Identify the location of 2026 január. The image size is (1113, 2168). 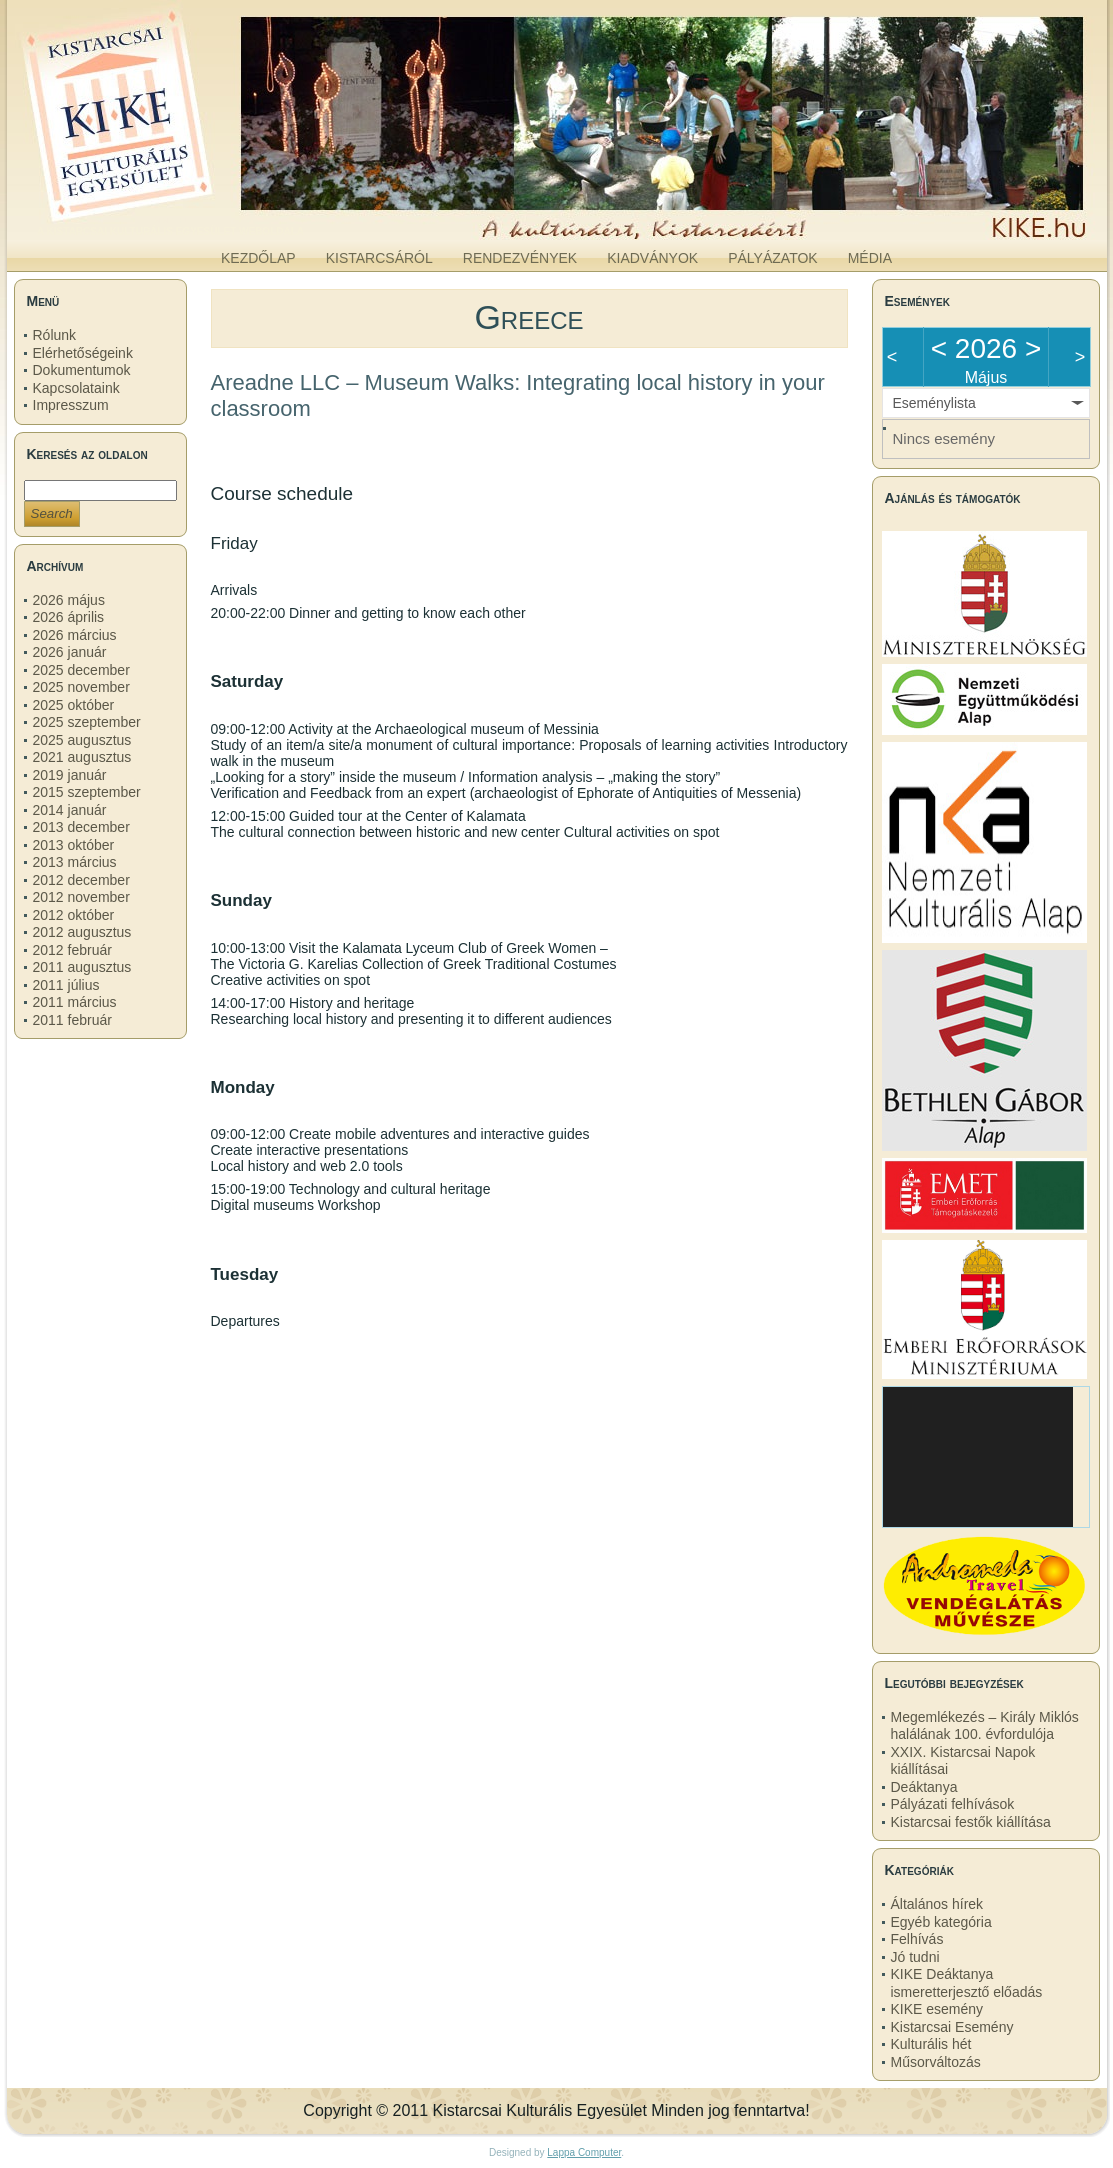
(70, 652).